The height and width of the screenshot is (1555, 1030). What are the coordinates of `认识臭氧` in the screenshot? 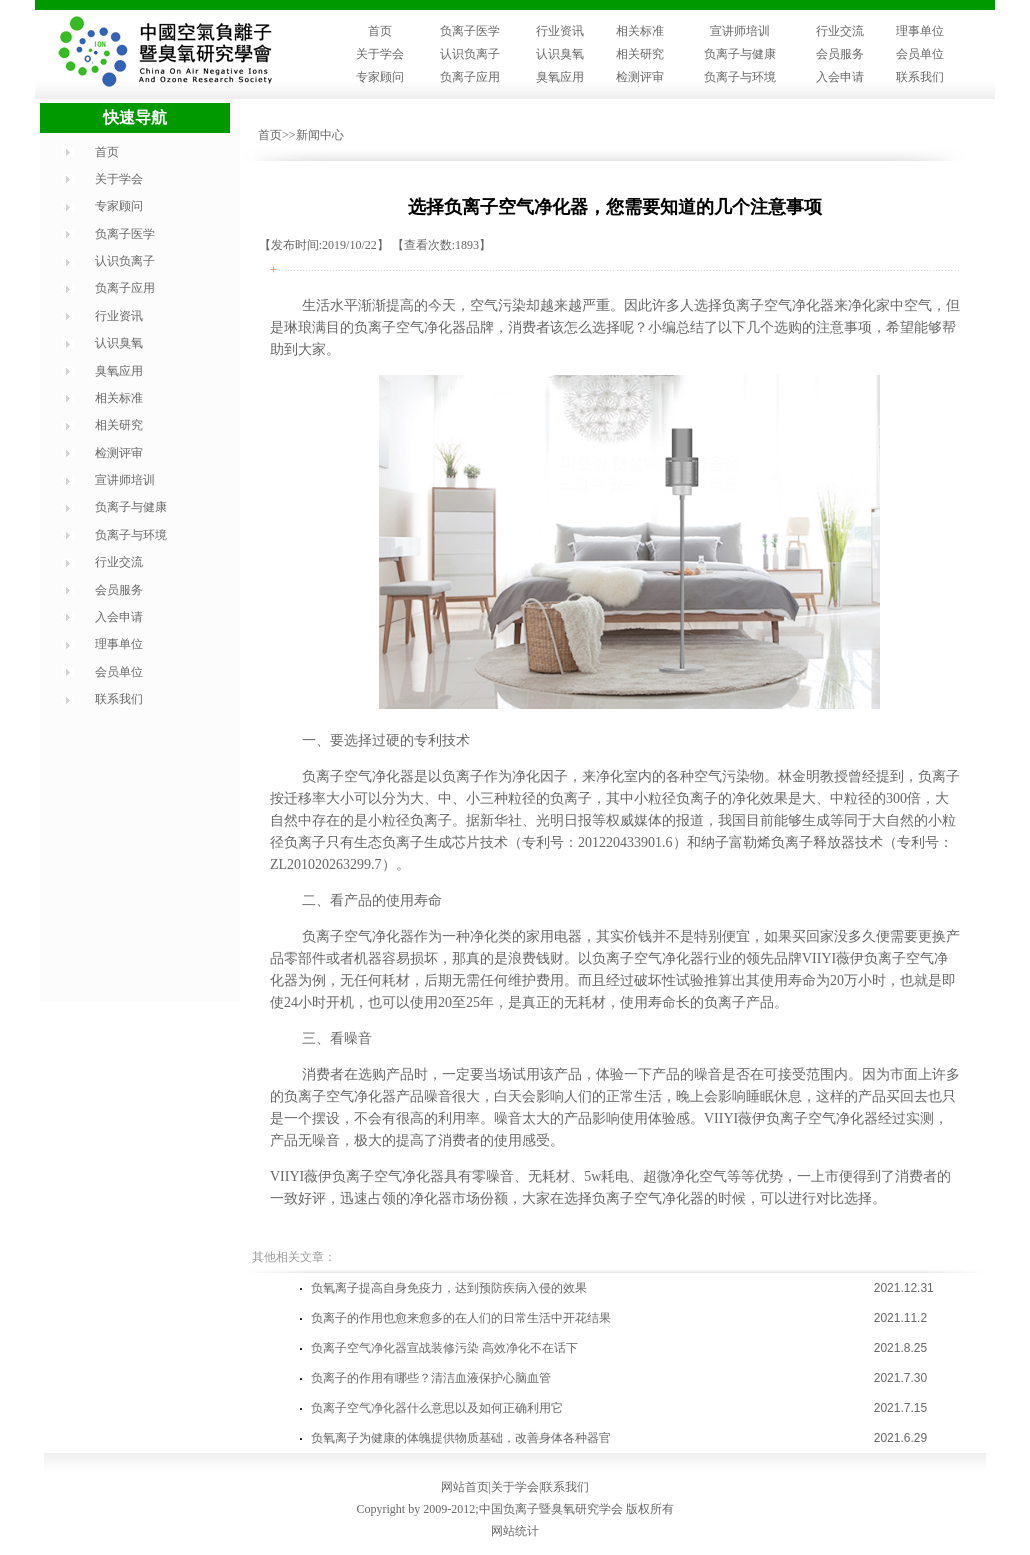 It's located at (560, 54).